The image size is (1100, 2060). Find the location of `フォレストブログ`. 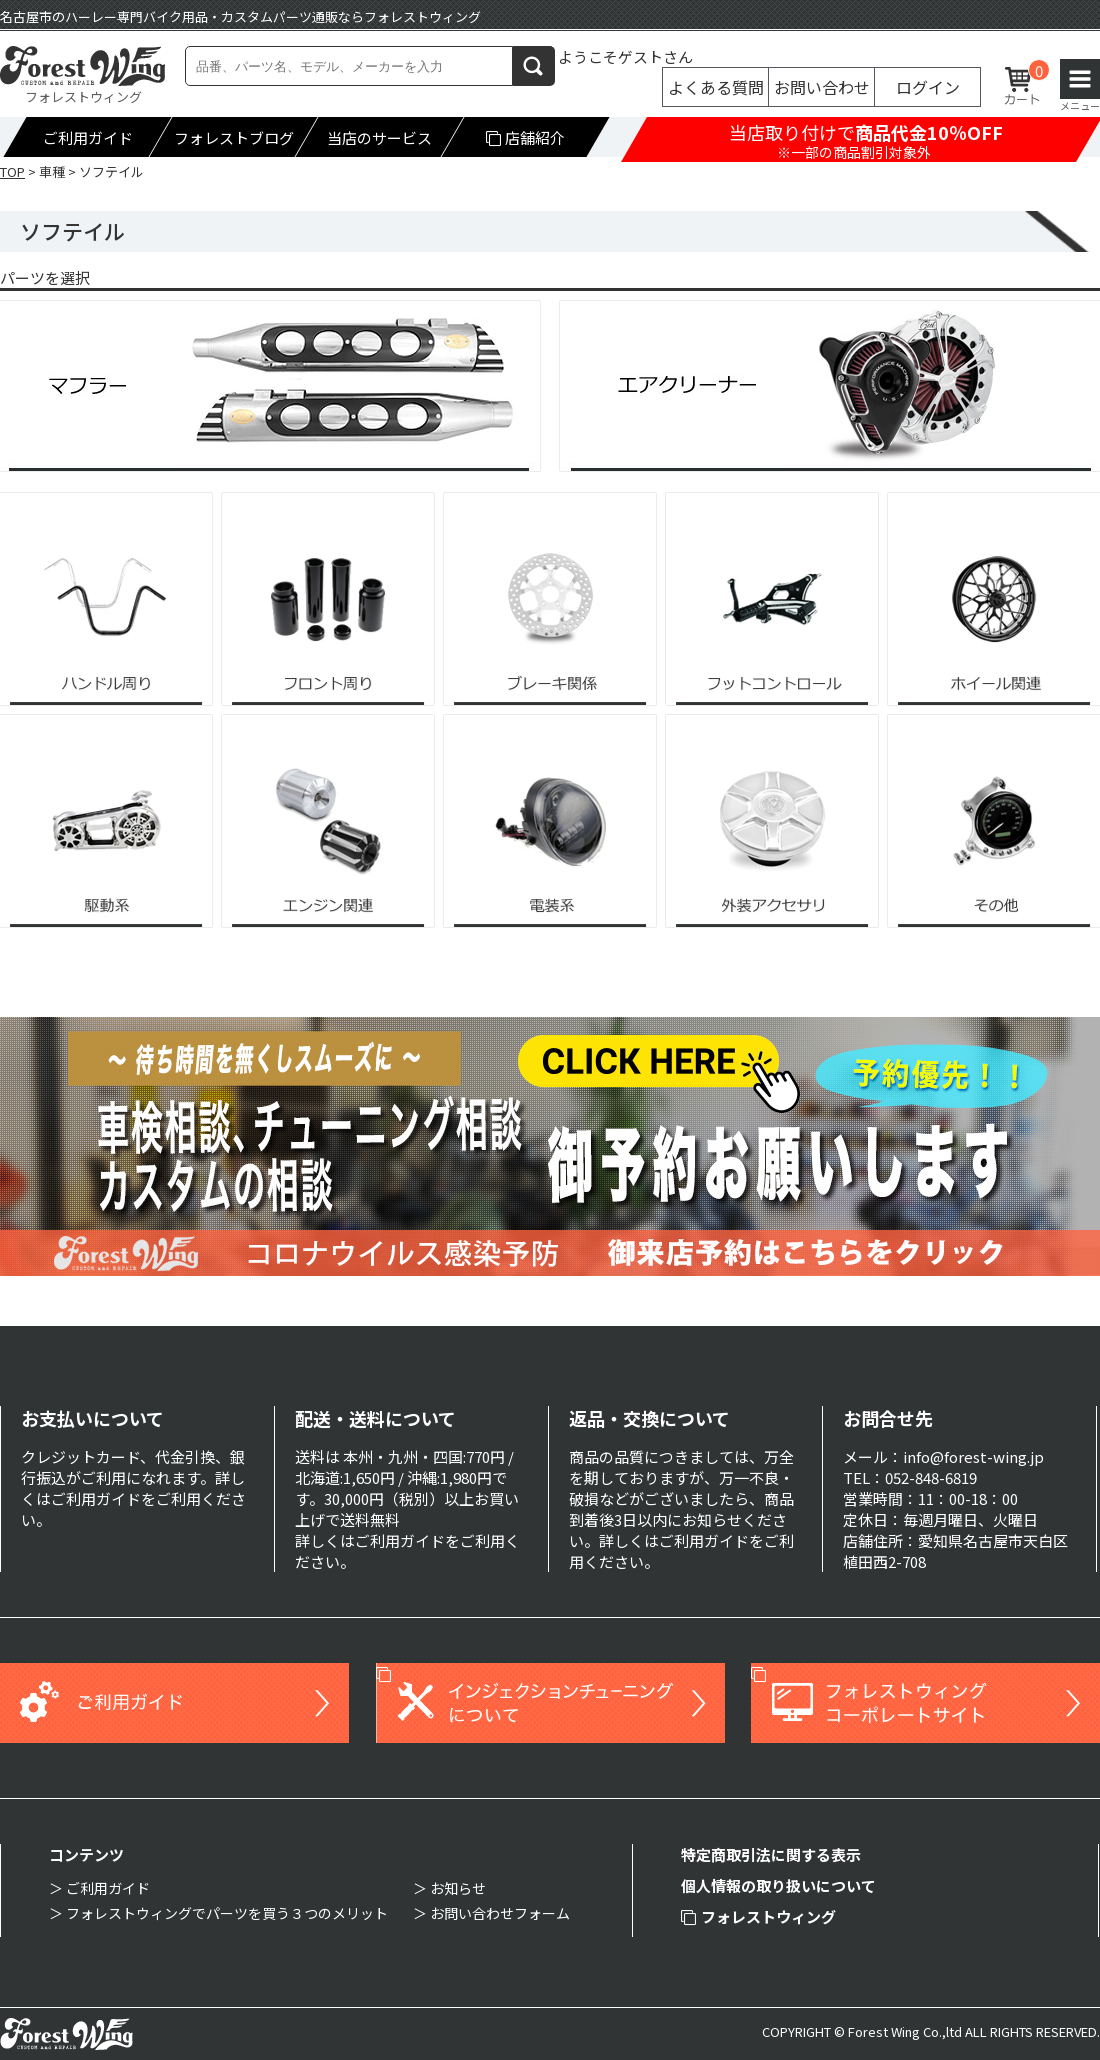

フォレストブログ is located at coordinates (234, 137).